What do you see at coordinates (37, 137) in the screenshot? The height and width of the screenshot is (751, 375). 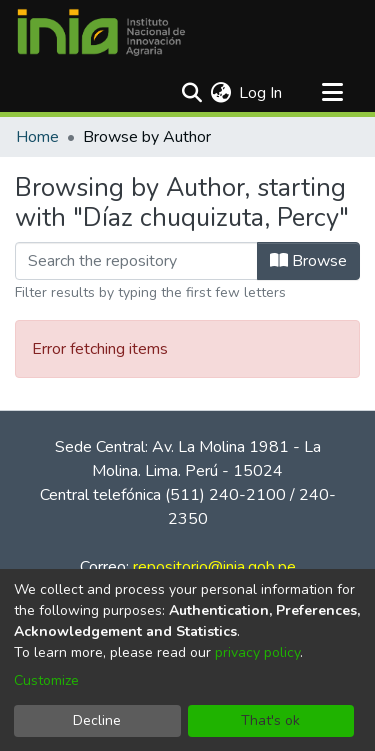 I see `Home` at bounding box center [37, 137].